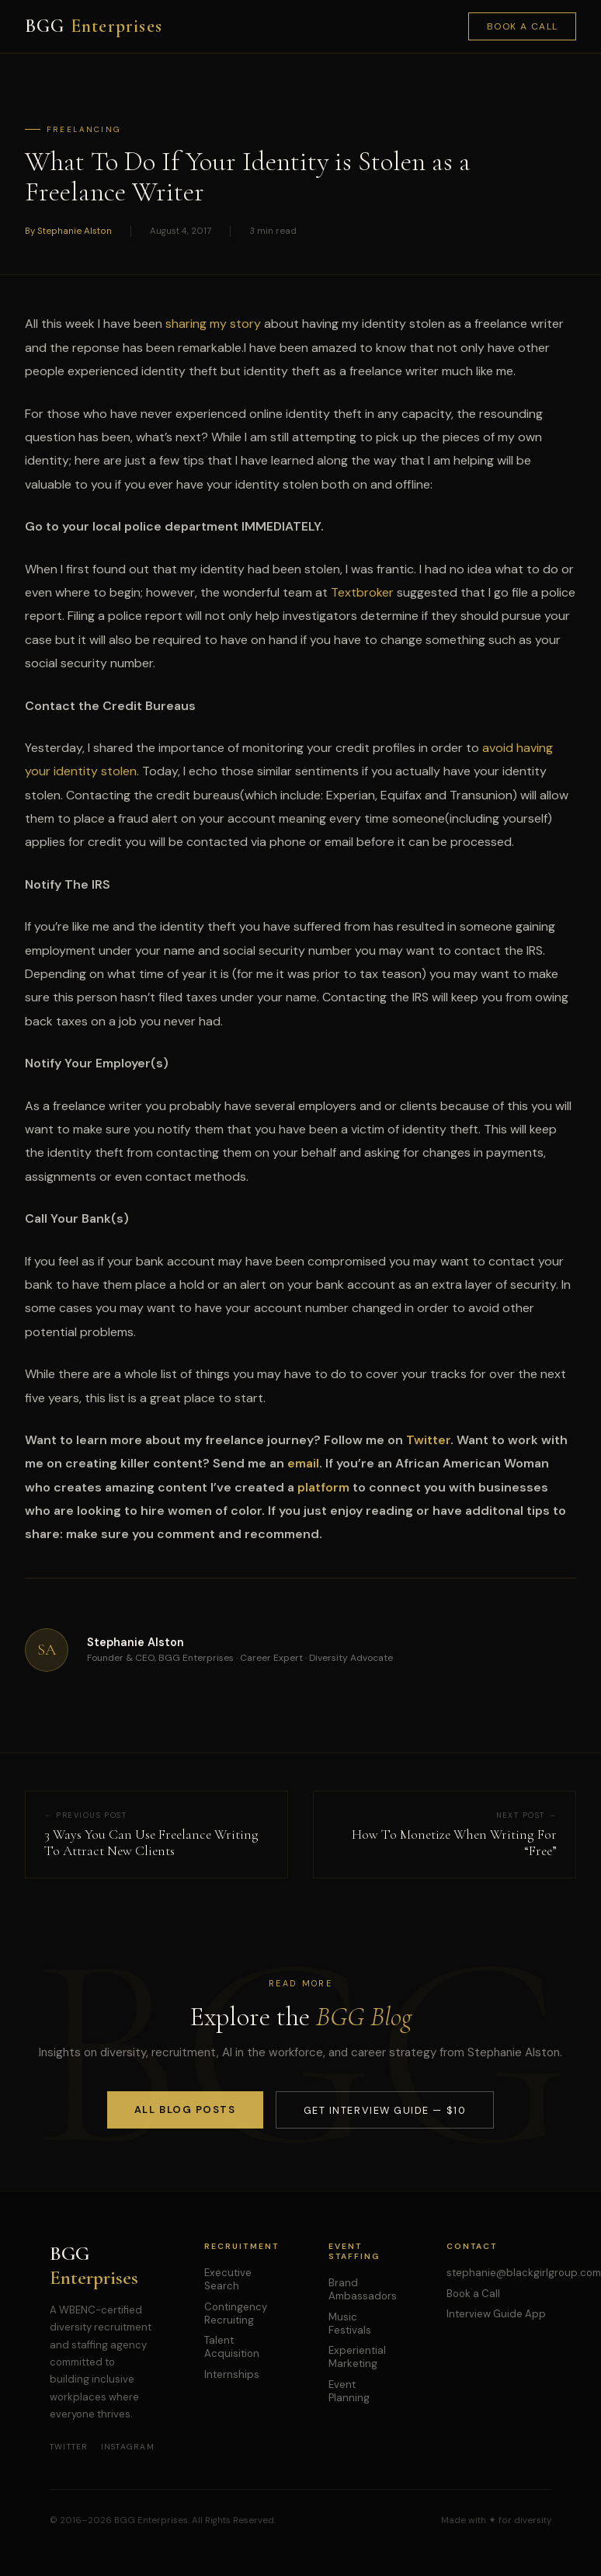 The height and width of the screenshot is (2576, 601). Describe the element at coordinates (362, 2289) in the screenshot. I see `Brand Ambassadors` at that location.